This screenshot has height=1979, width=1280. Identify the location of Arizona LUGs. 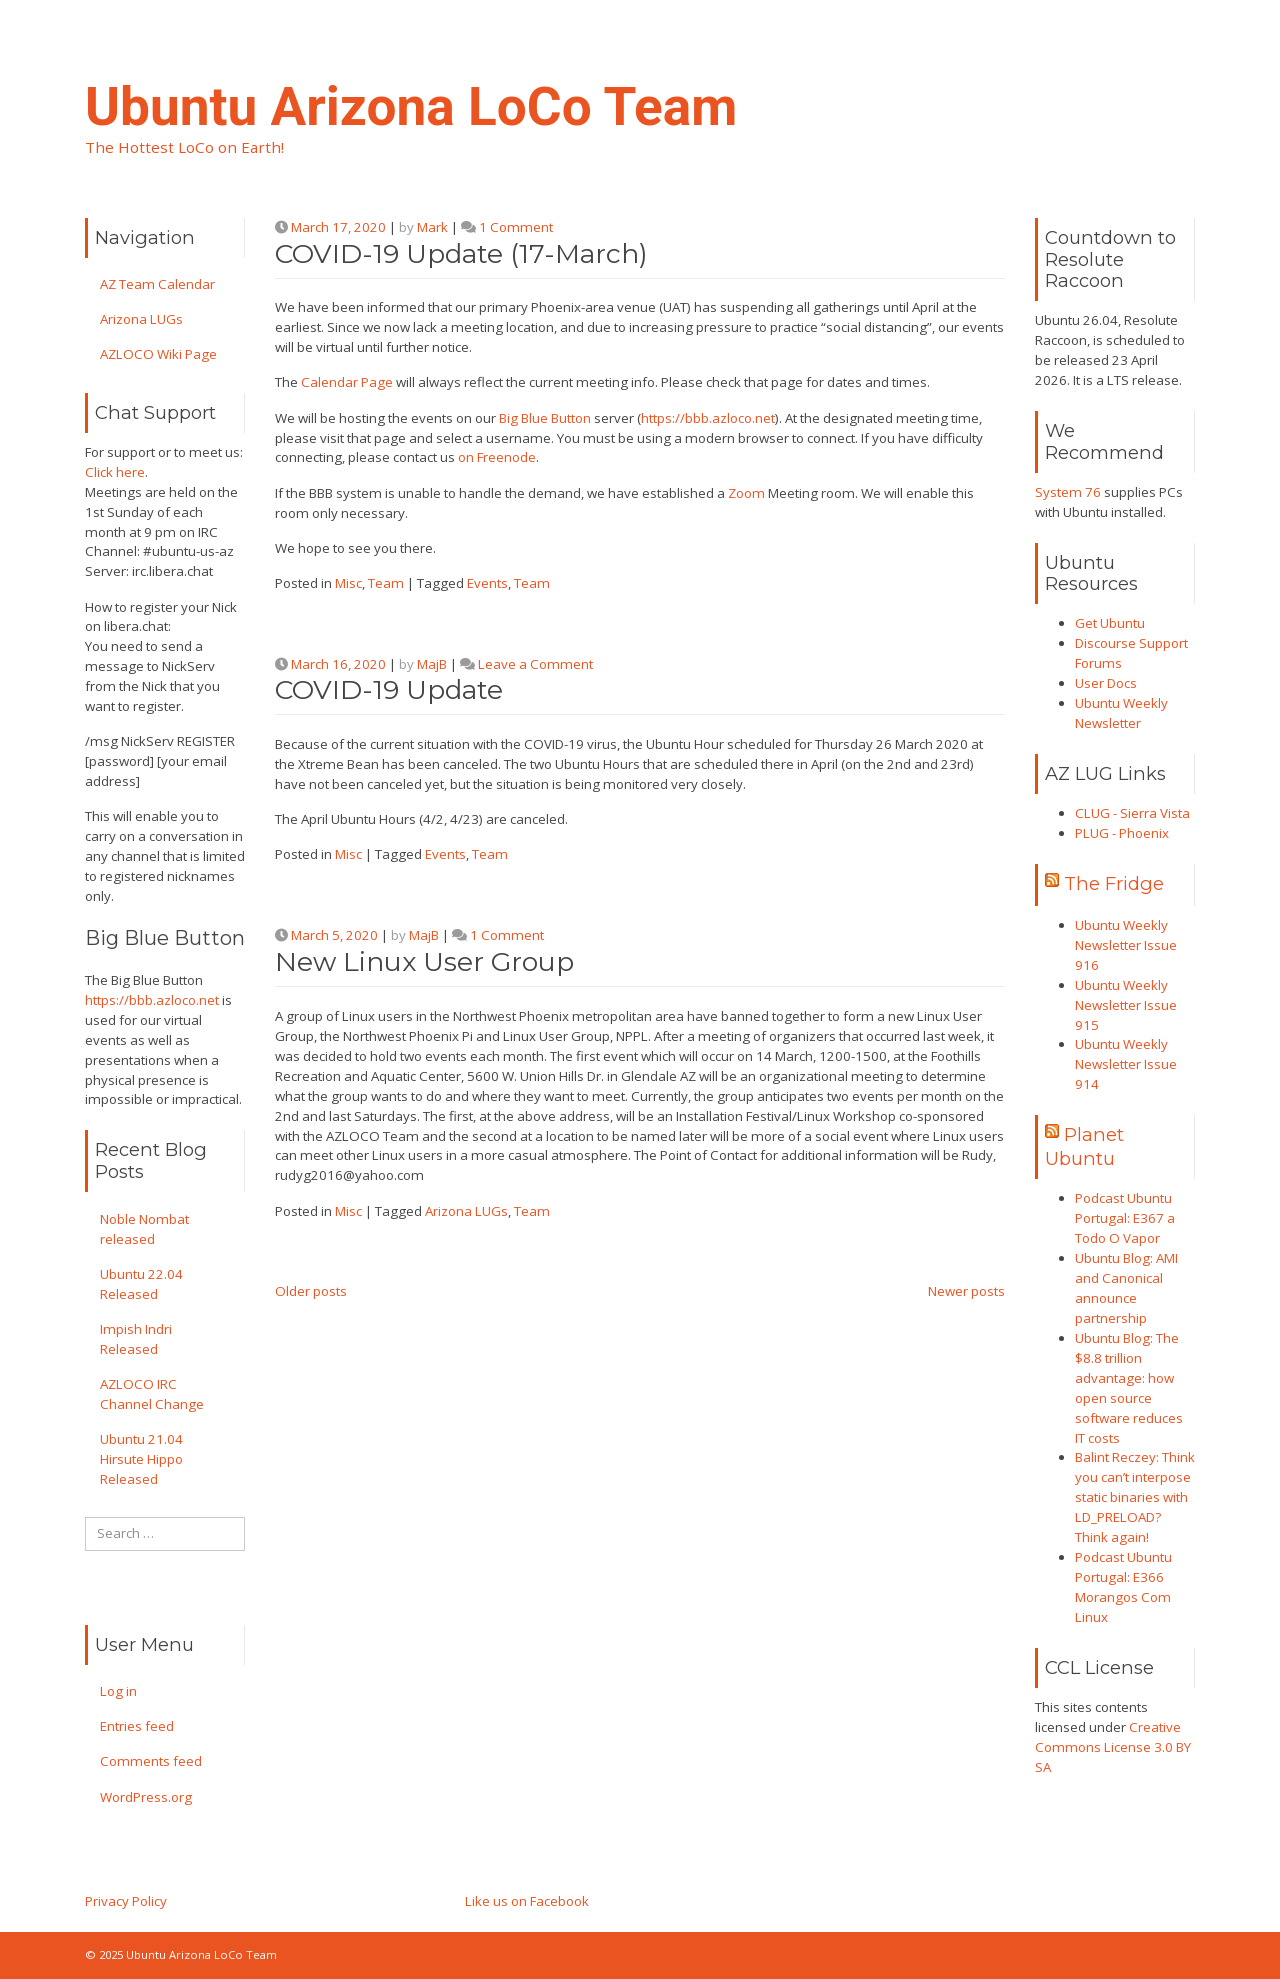
(141, 319).